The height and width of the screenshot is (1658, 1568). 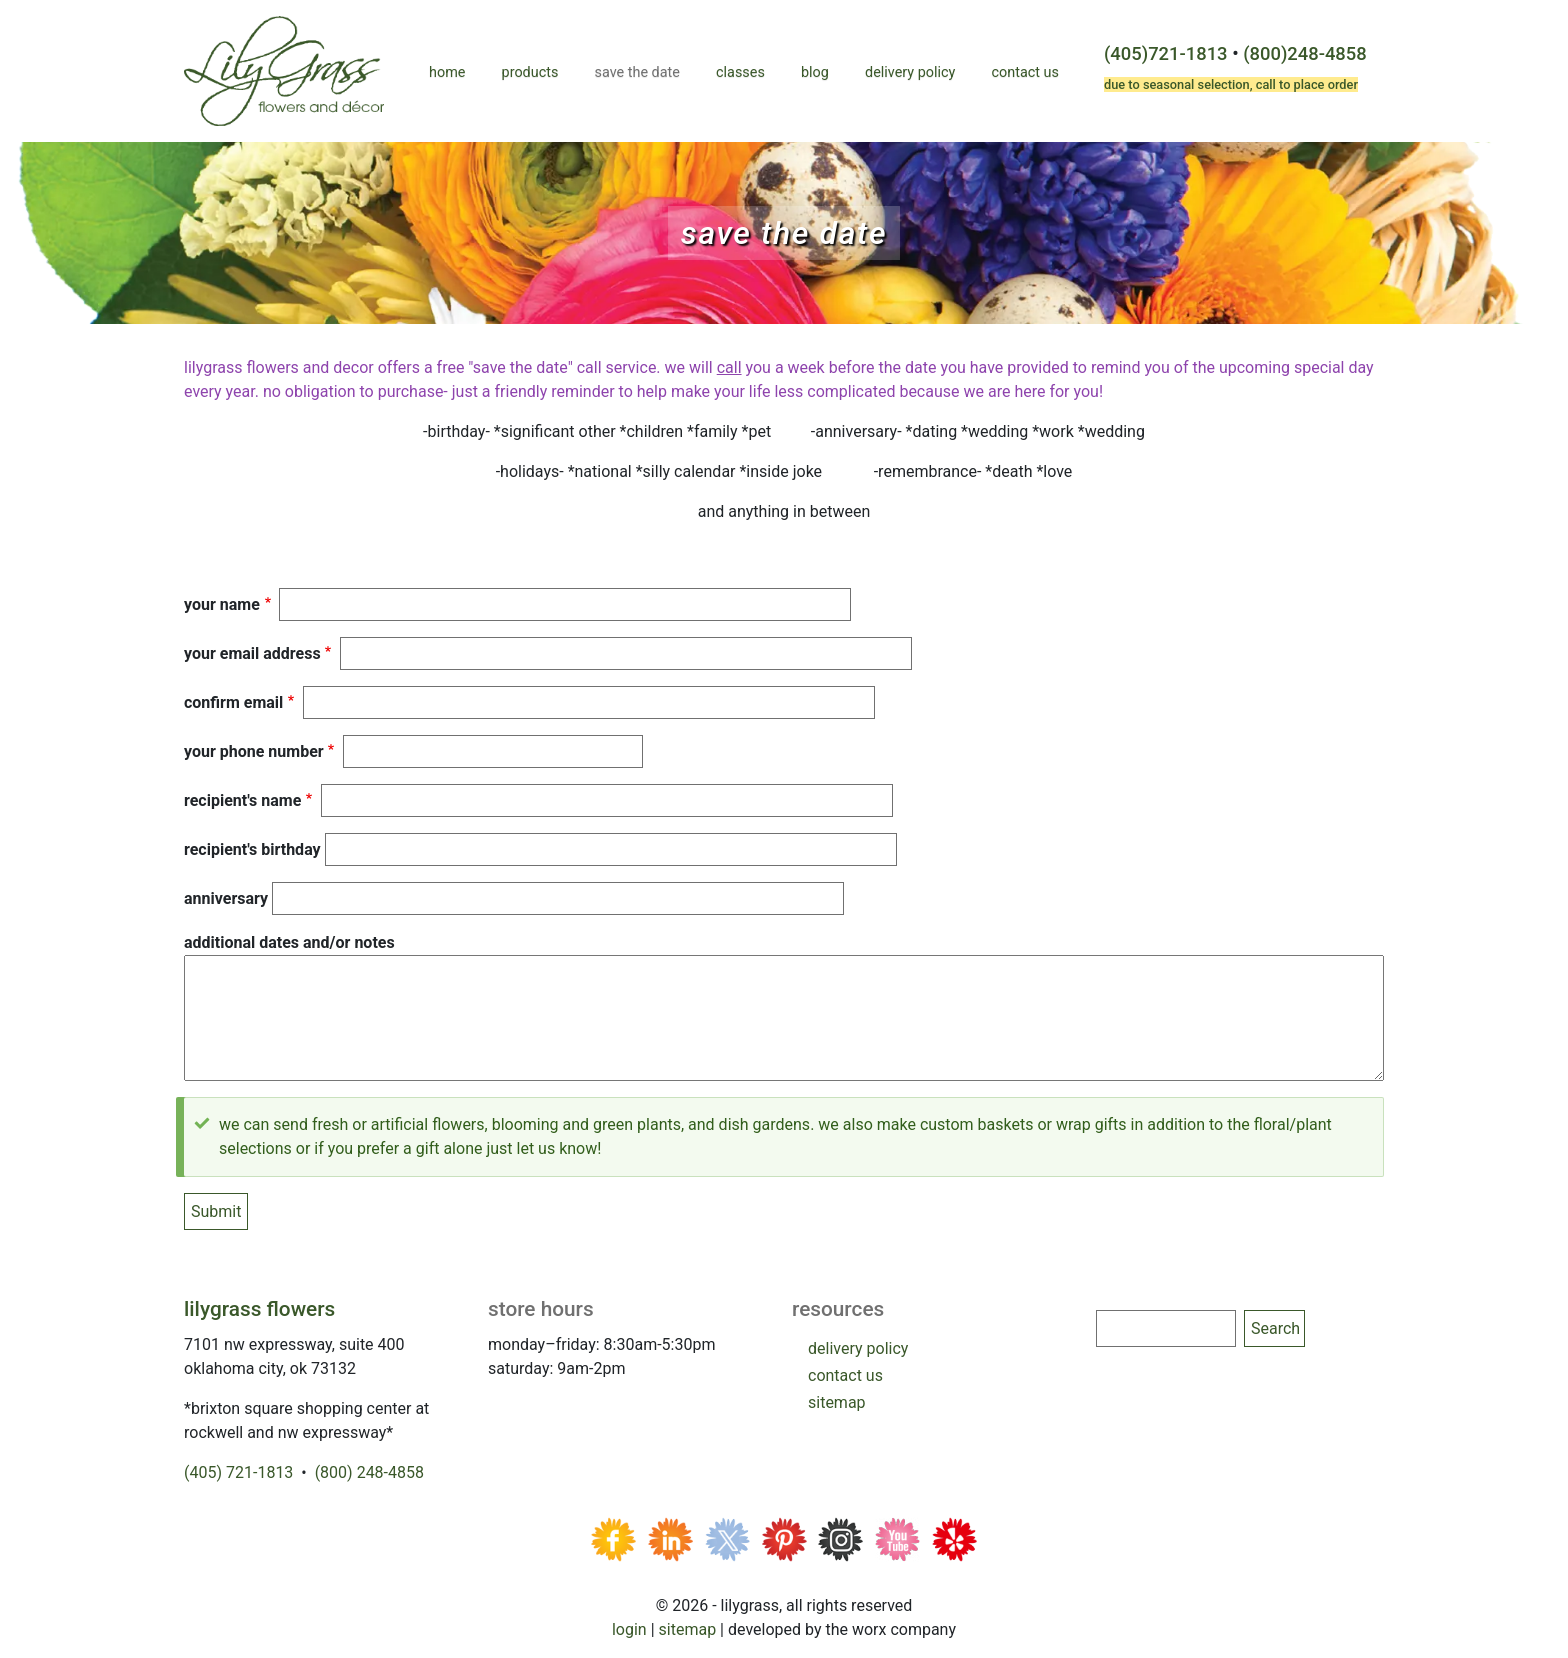 What do you see at coordinates (845, 1375) in the screenshot?
I see `contact us` at bounding box center [845, 1375].